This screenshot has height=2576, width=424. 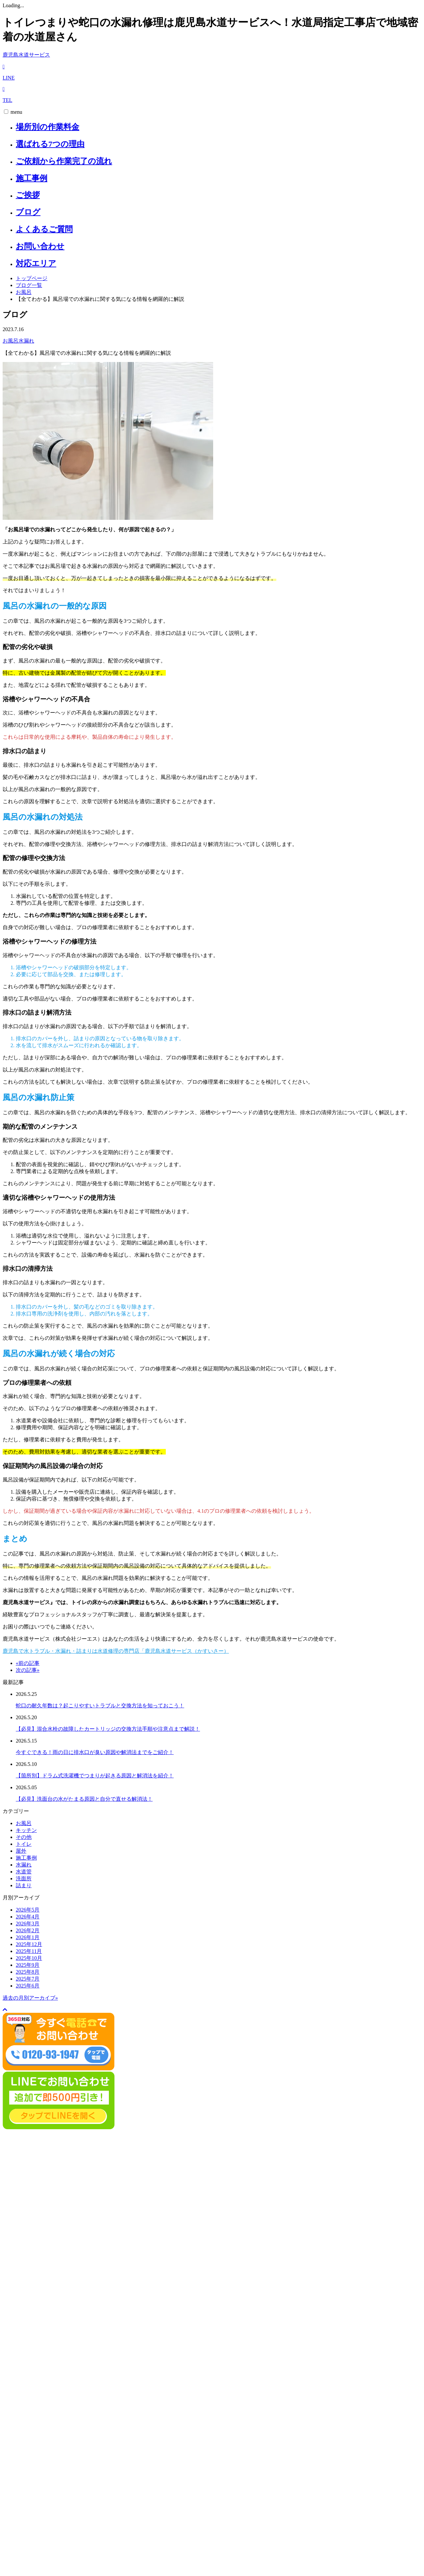 What do you see at coordinates (27, 1930) in the screenshot?
I see `2026年2月` at bounding box center [27, 1930].